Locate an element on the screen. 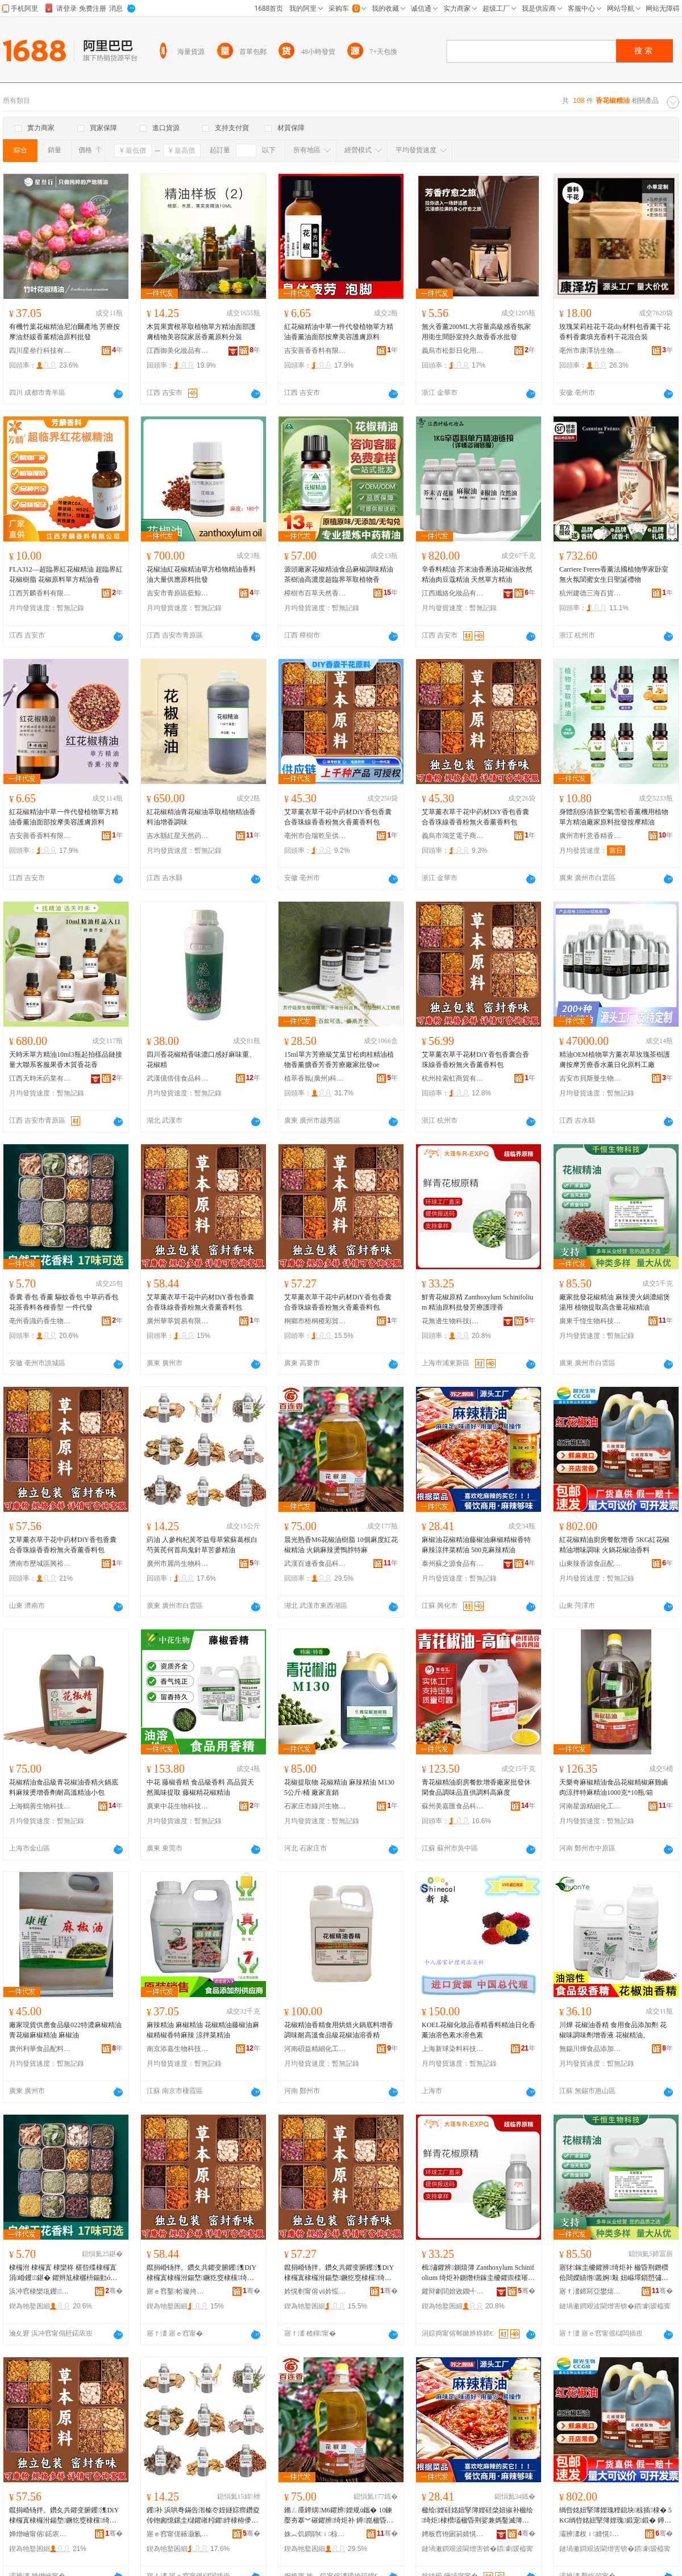  鏅ㄥ厜鐔熼M6鑺辨娌规ü鑴� 10鍊嬮夯搴︾磪鑺辨绮炬补 鐏崑楹昏荆鐕欓川鑴栫壒楹� is located at coordinates (338, 2515).